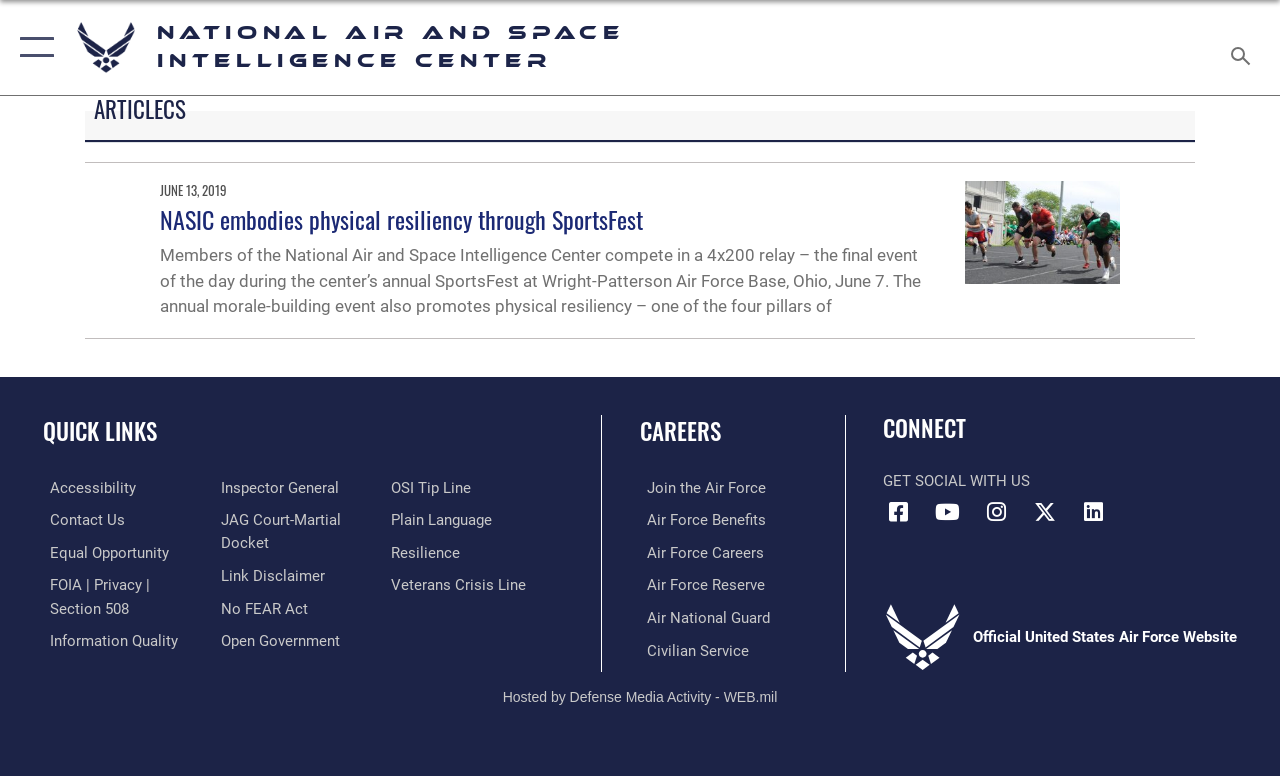 This screenshot has width=1280, height=776. I want to click on [Link to Air Force benefits opens in a new window], so click(699, 520).